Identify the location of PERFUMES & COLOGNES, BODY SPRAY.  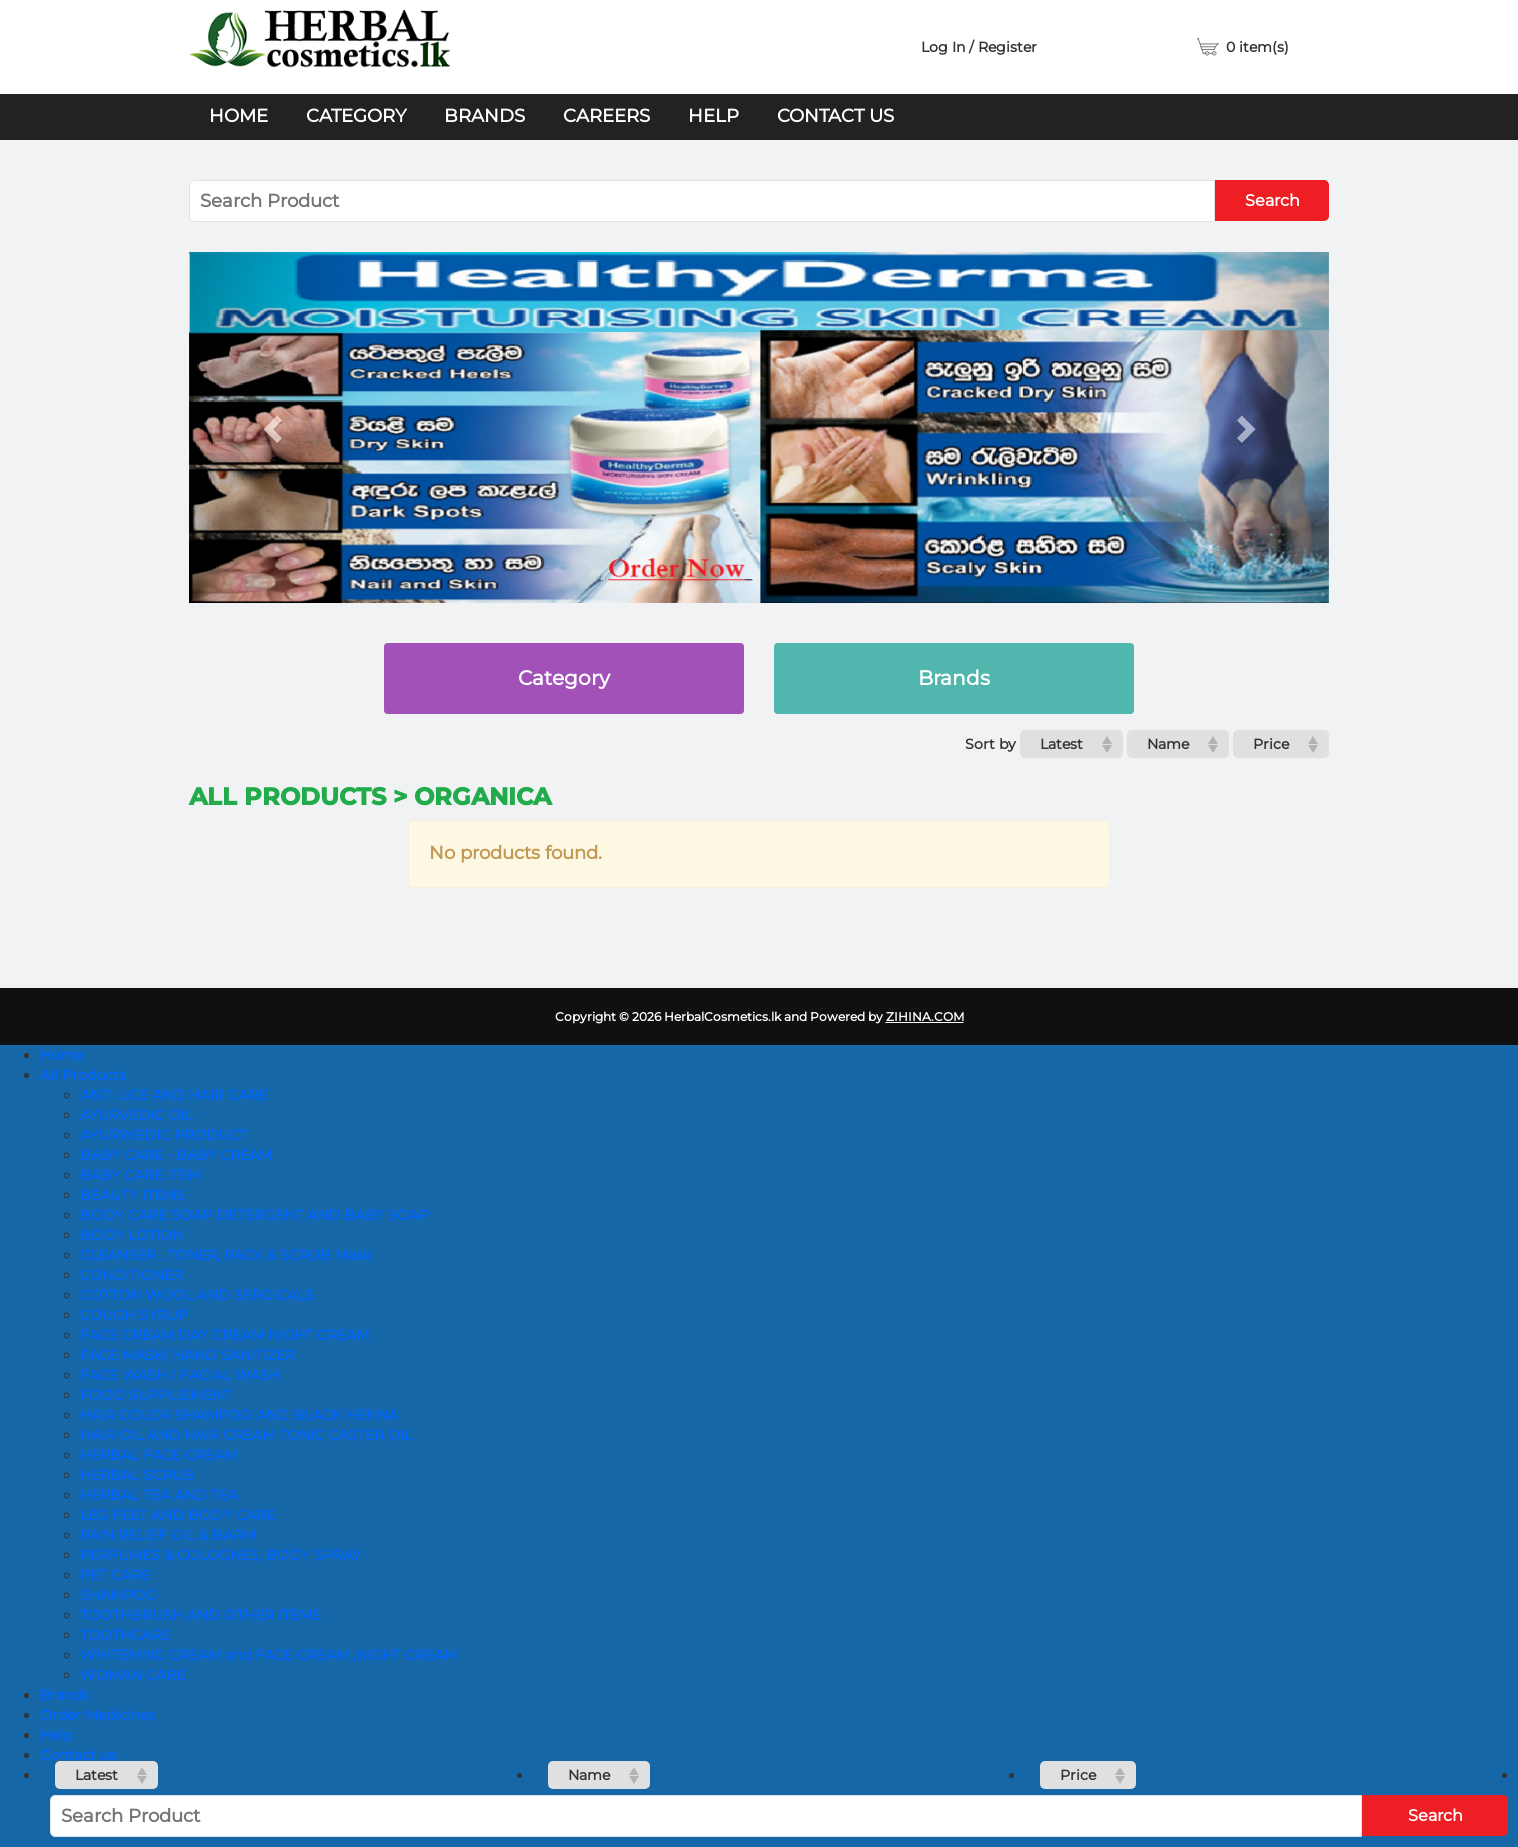
(220, 1555).